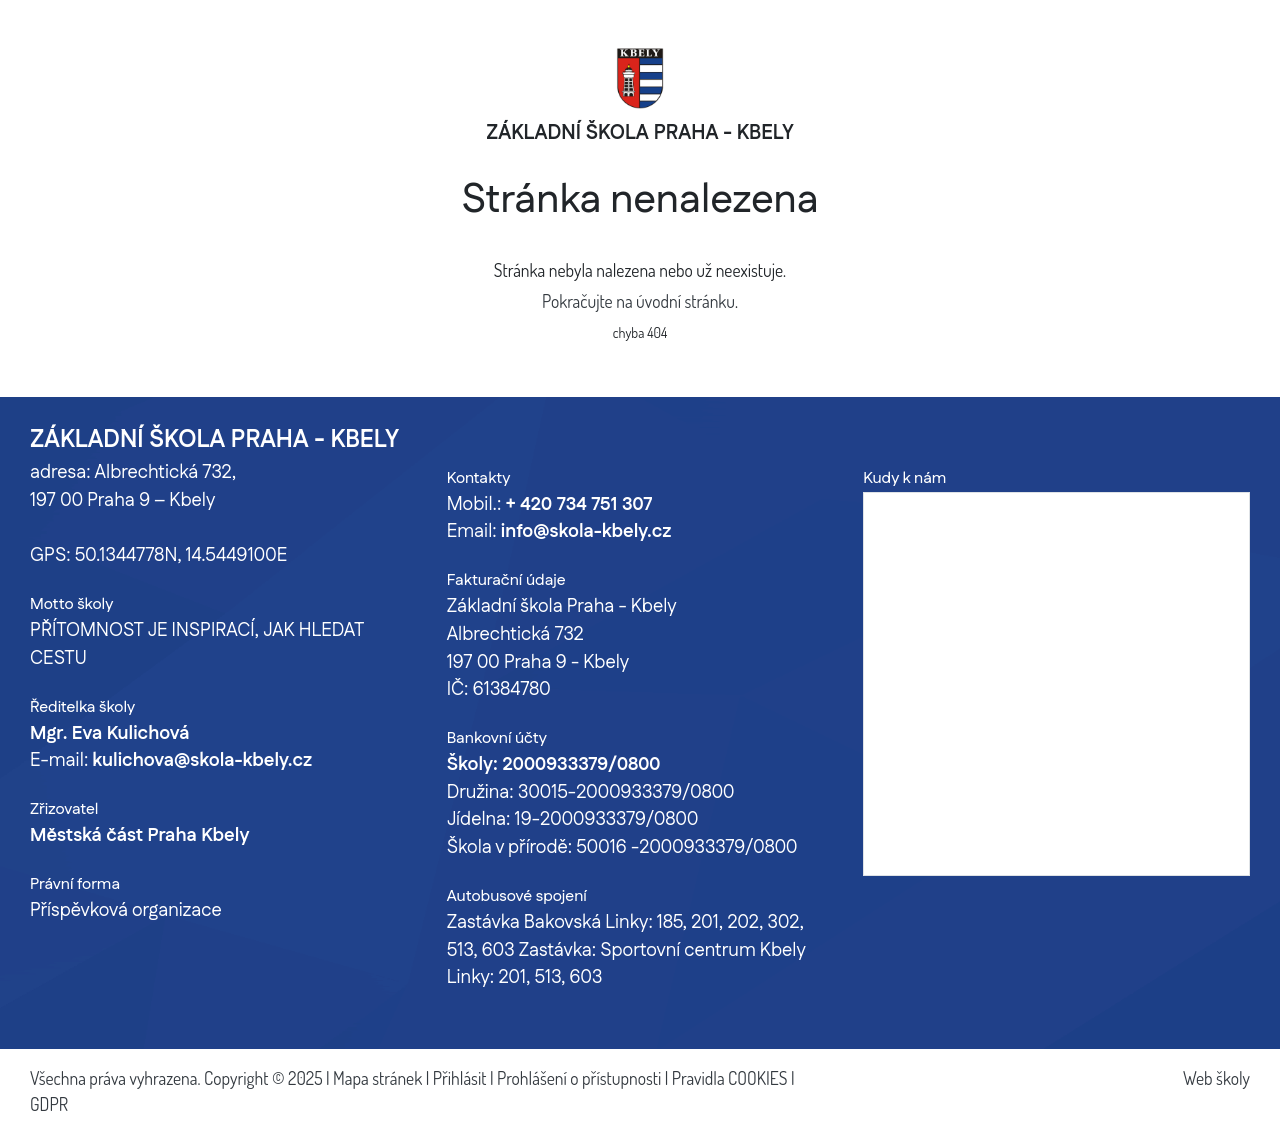 The image size is (1280, 1134). Describe the element at coordinates (579, 1078) in the screenshot. I see `Prohlášení o přístupnosti` at that location.